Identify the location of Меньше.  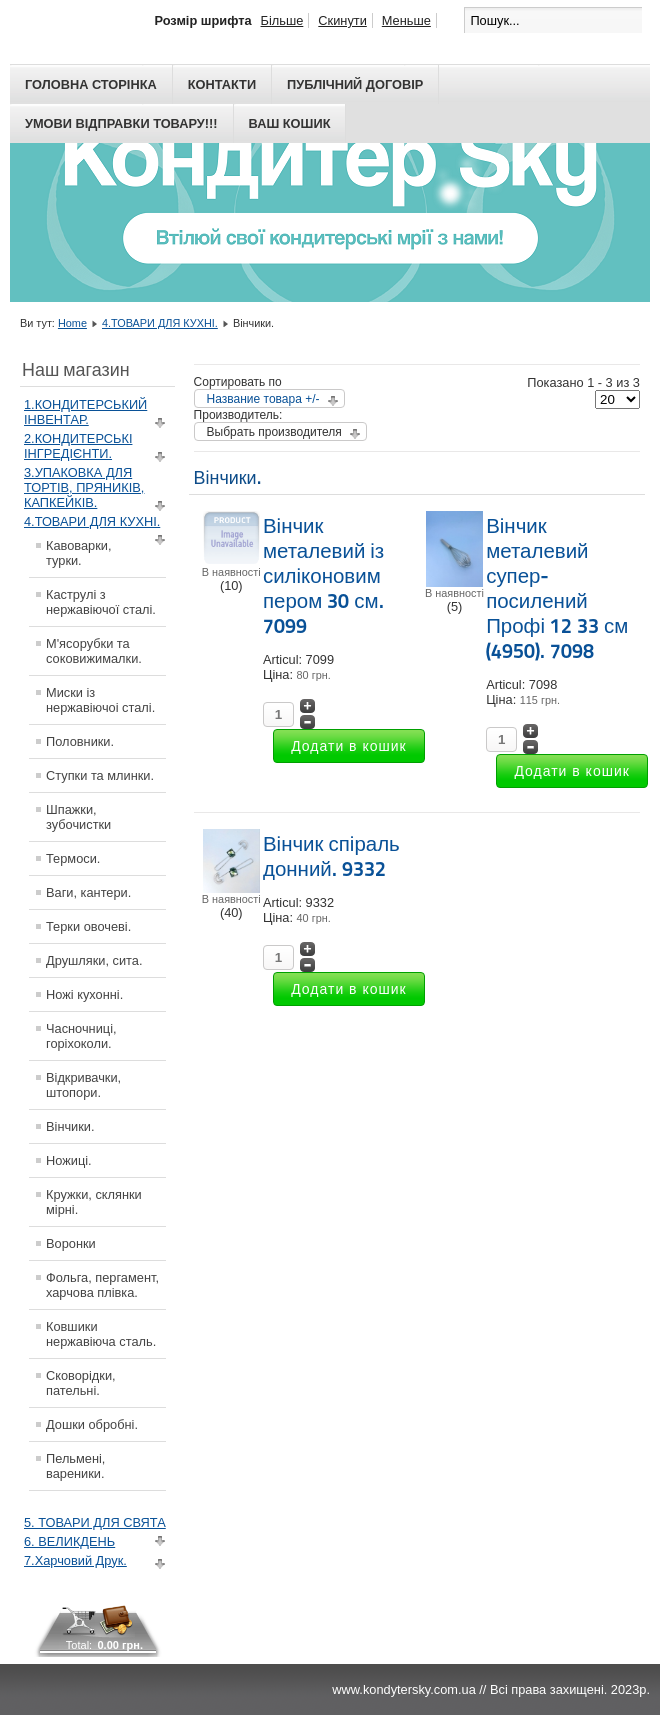
(406, 20).